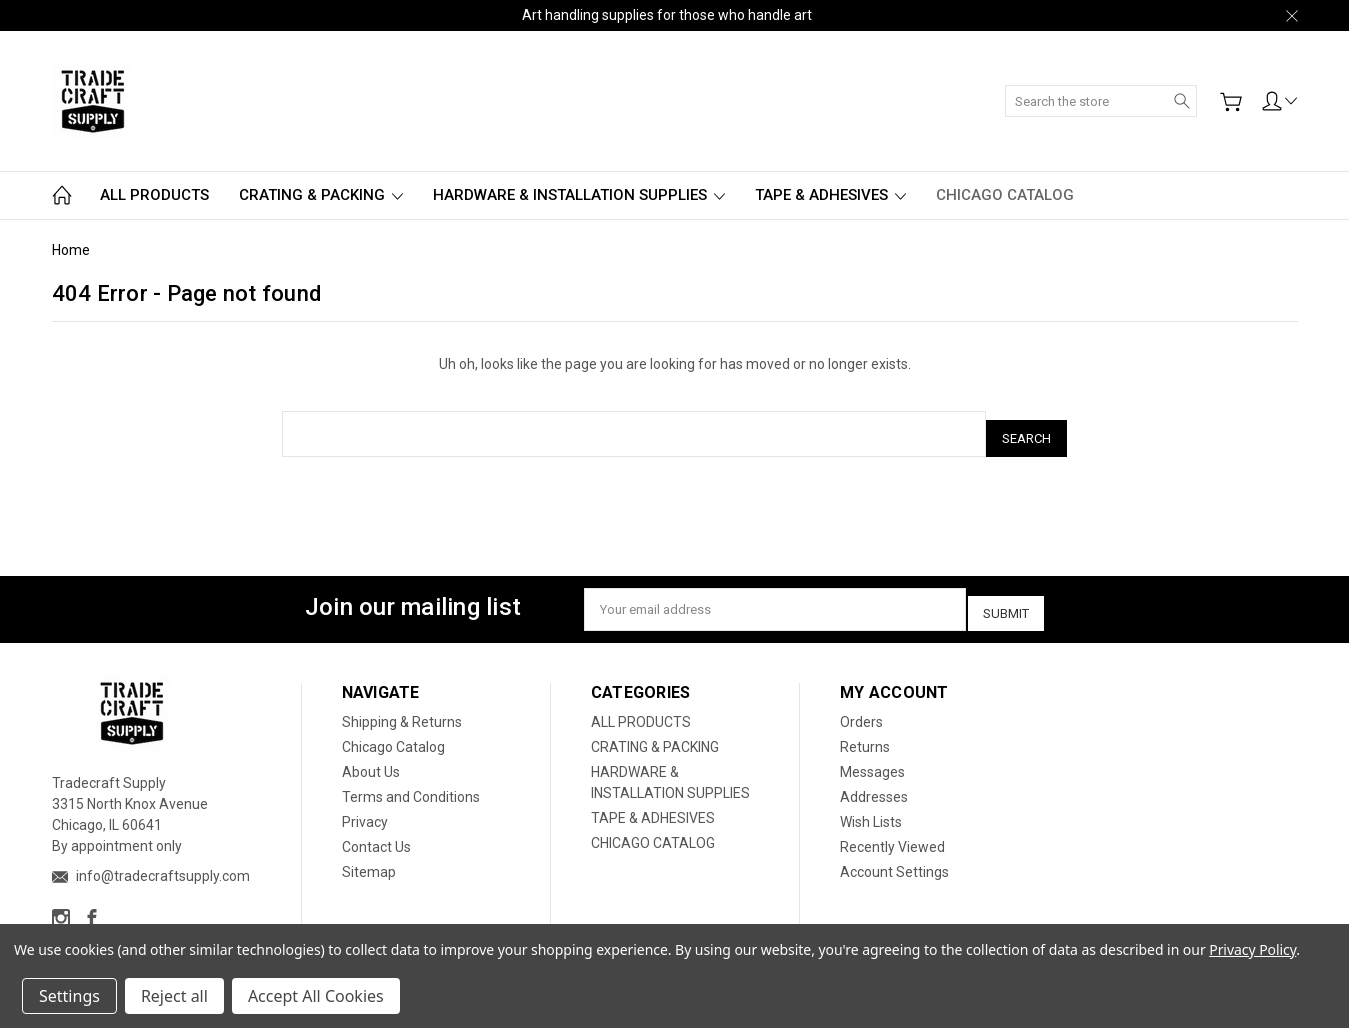 The image size is (1349, 1028). Describe the element at coordinates (830, 195) in the screenshot. I see `TAPE & ADHESIVES` at that location.